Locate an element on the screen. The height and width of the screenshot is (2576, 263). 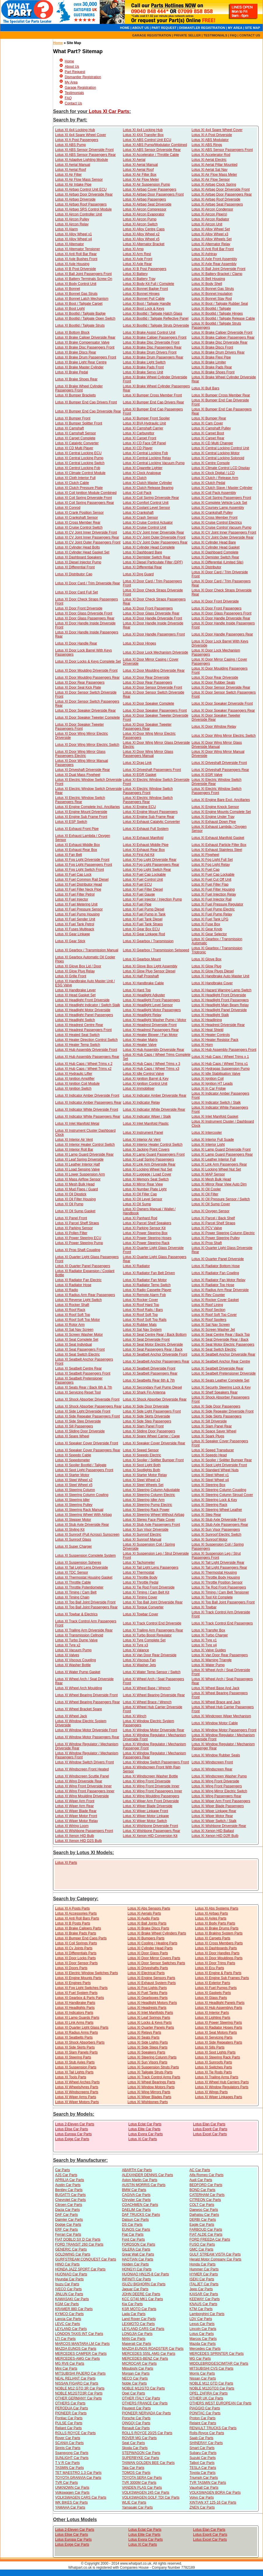
Lotus XI Tail Light Lens Driverside is located at coordinates (81, 1567).